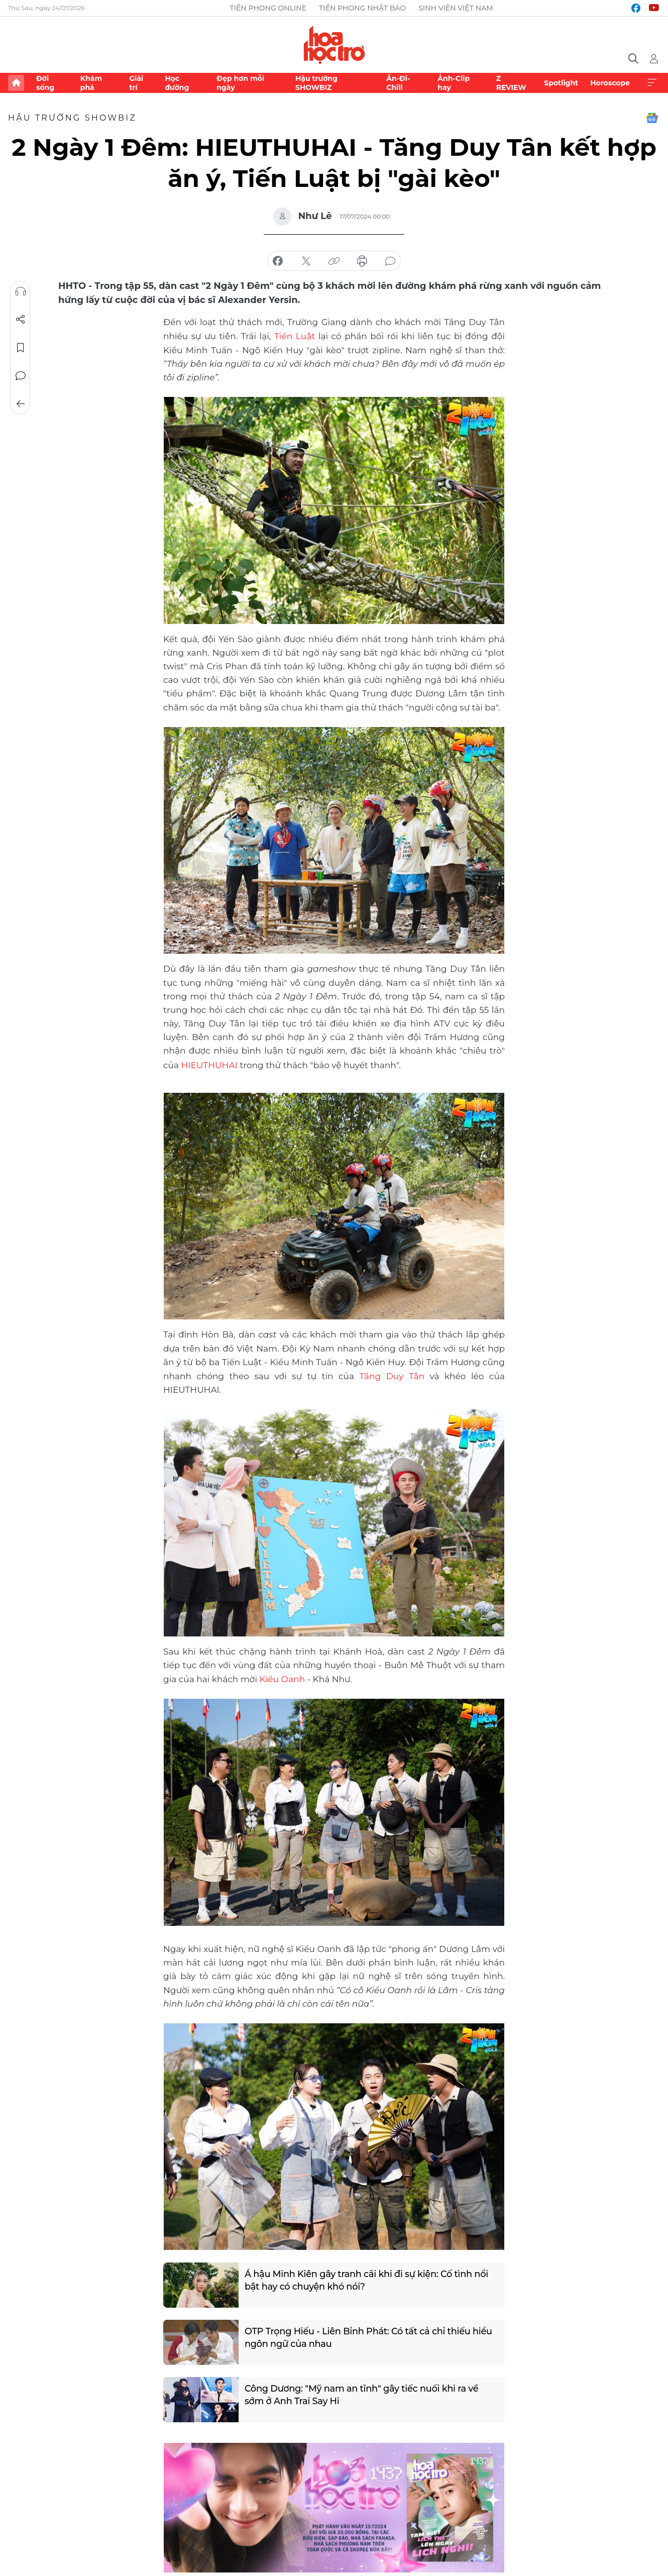 The width and height of the screenshot is (668, 2576). I want to click on Spotlight, so click(561, 82).